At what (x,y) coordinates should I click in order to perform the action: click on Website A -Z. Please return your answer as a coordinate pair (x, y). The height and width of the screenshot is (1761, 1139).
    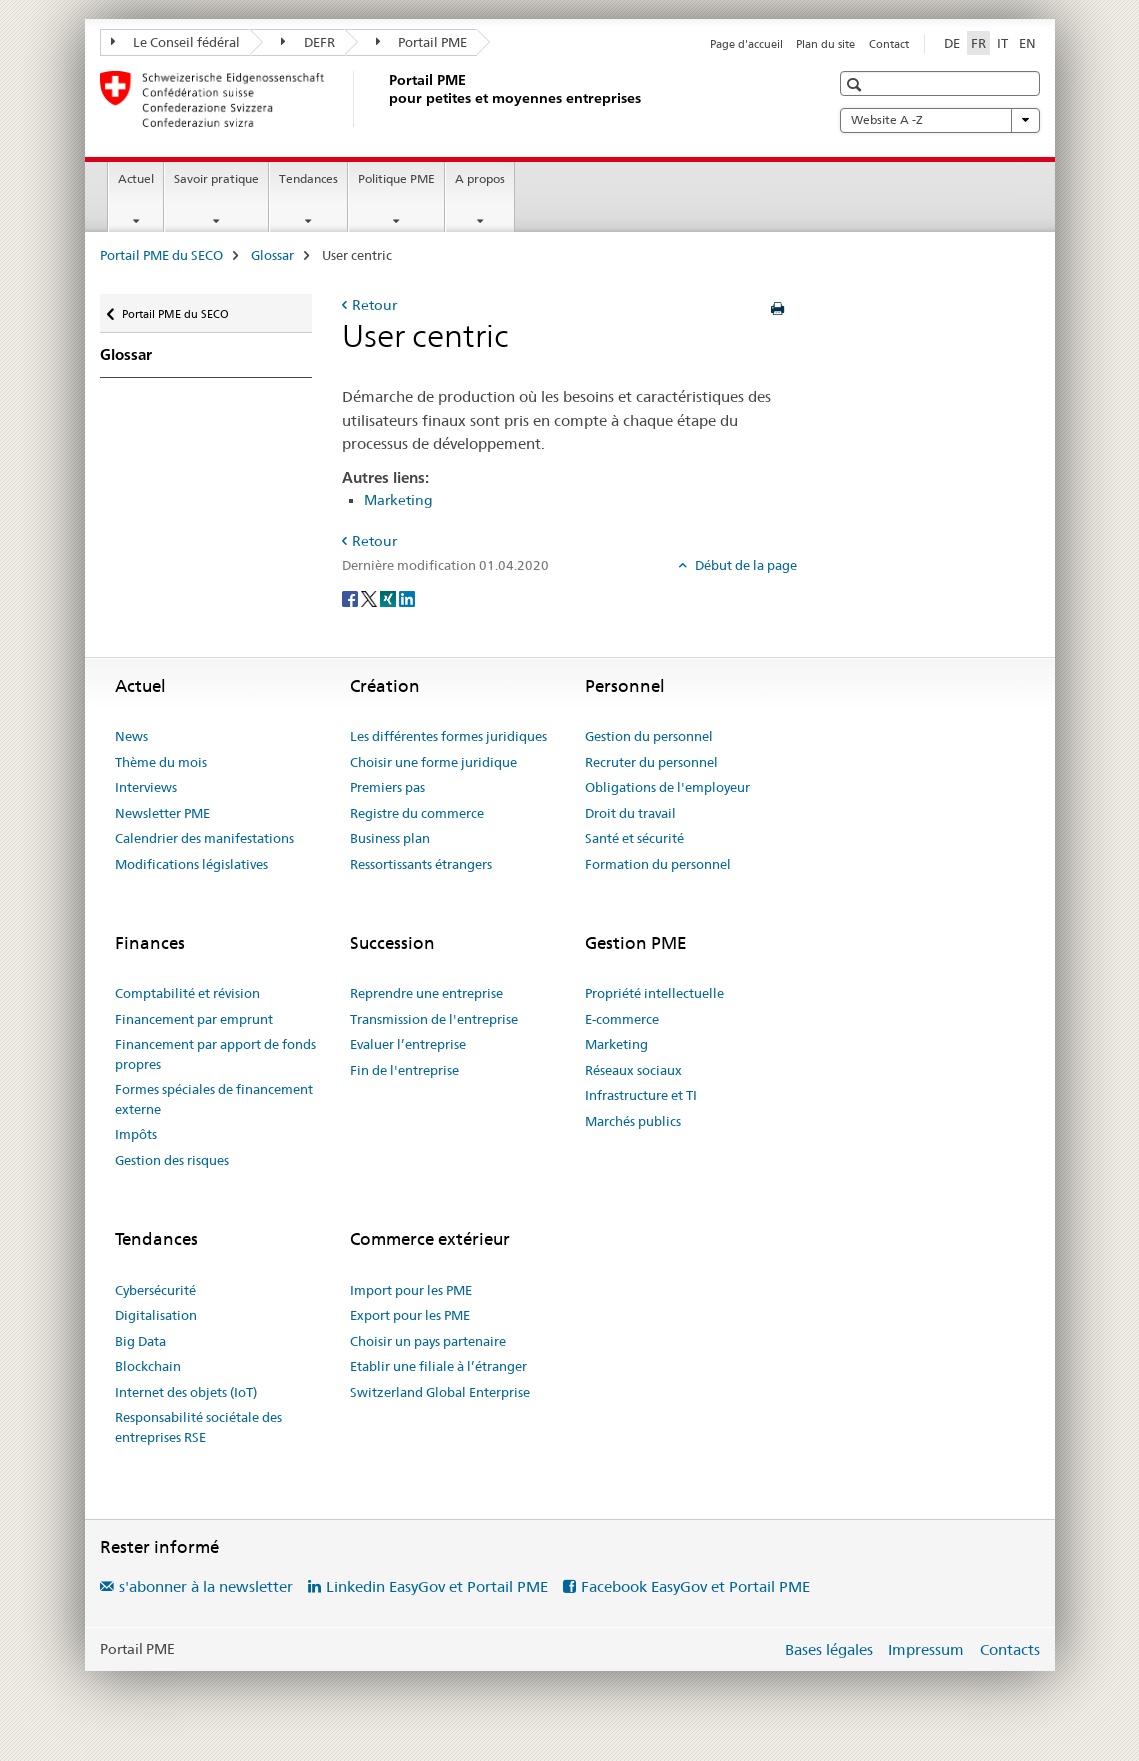
    Looking at the image, I should click on (940, 120).